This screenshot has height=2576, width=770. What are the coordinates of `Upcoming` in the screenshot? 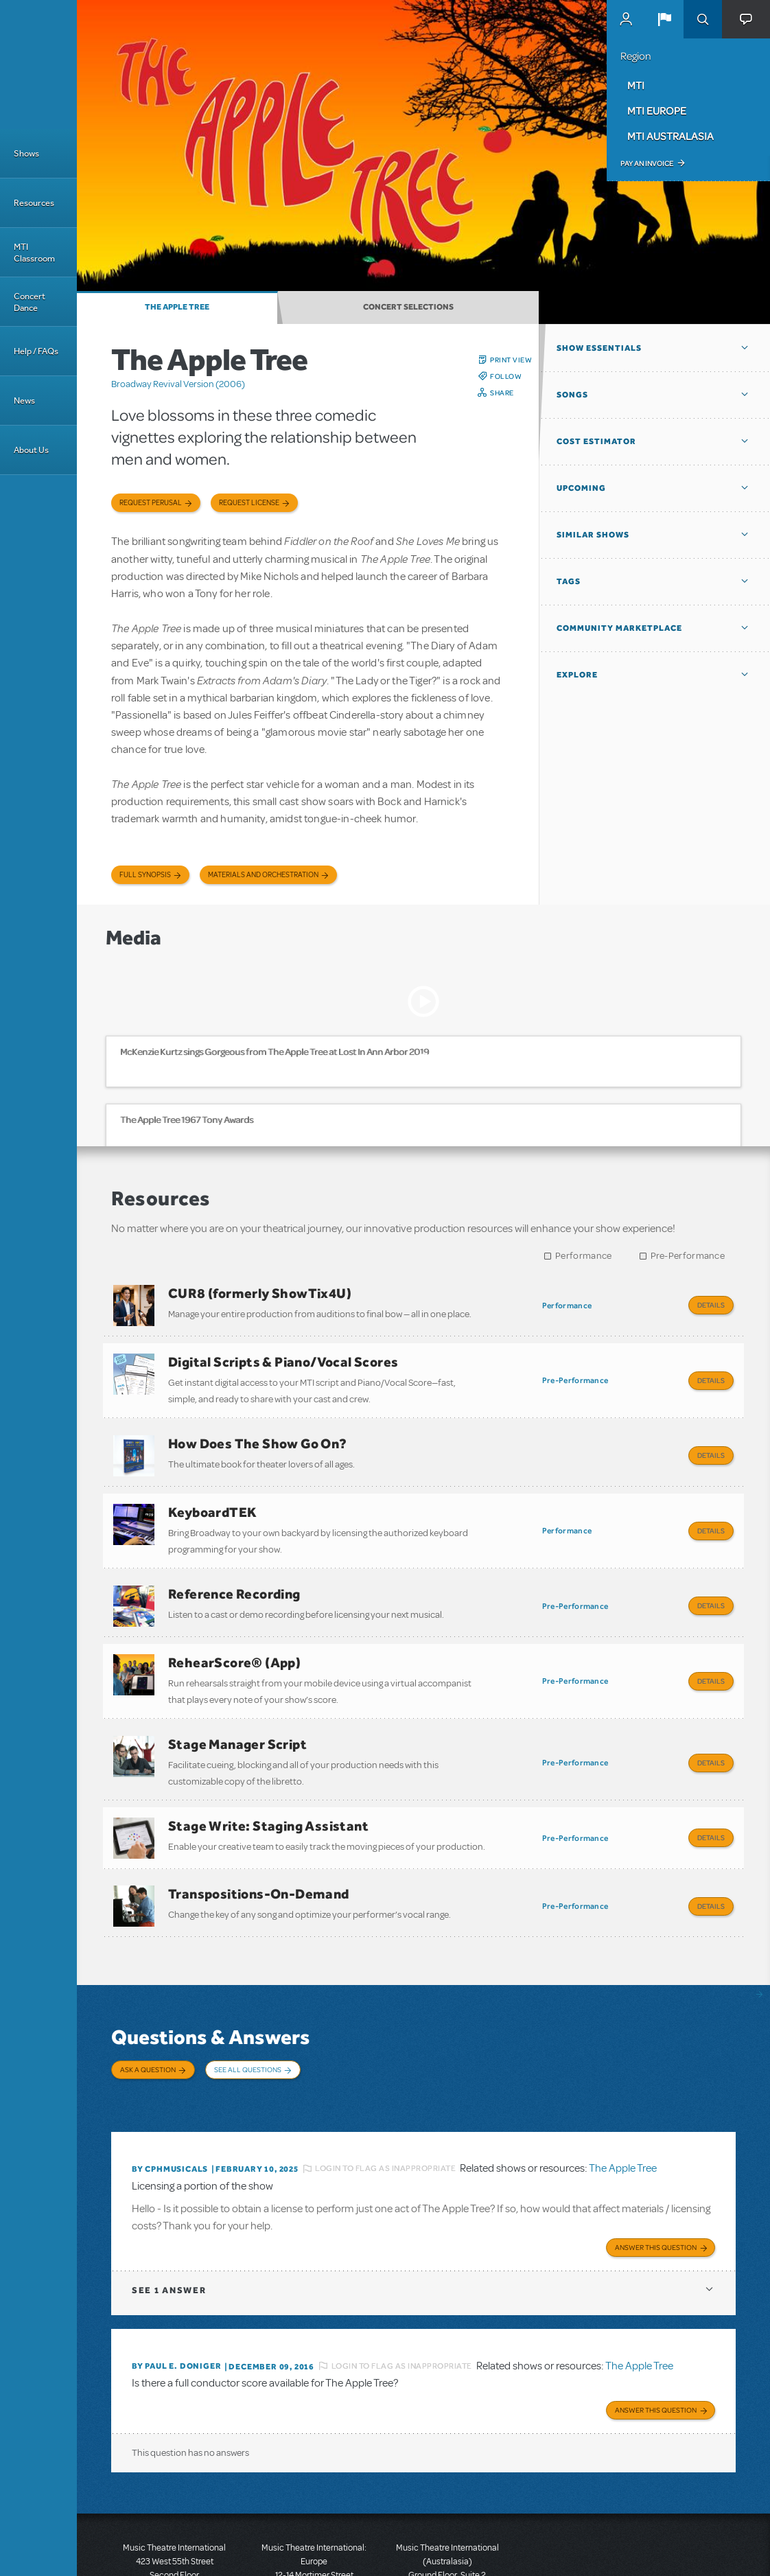 It's located at (581, 488).